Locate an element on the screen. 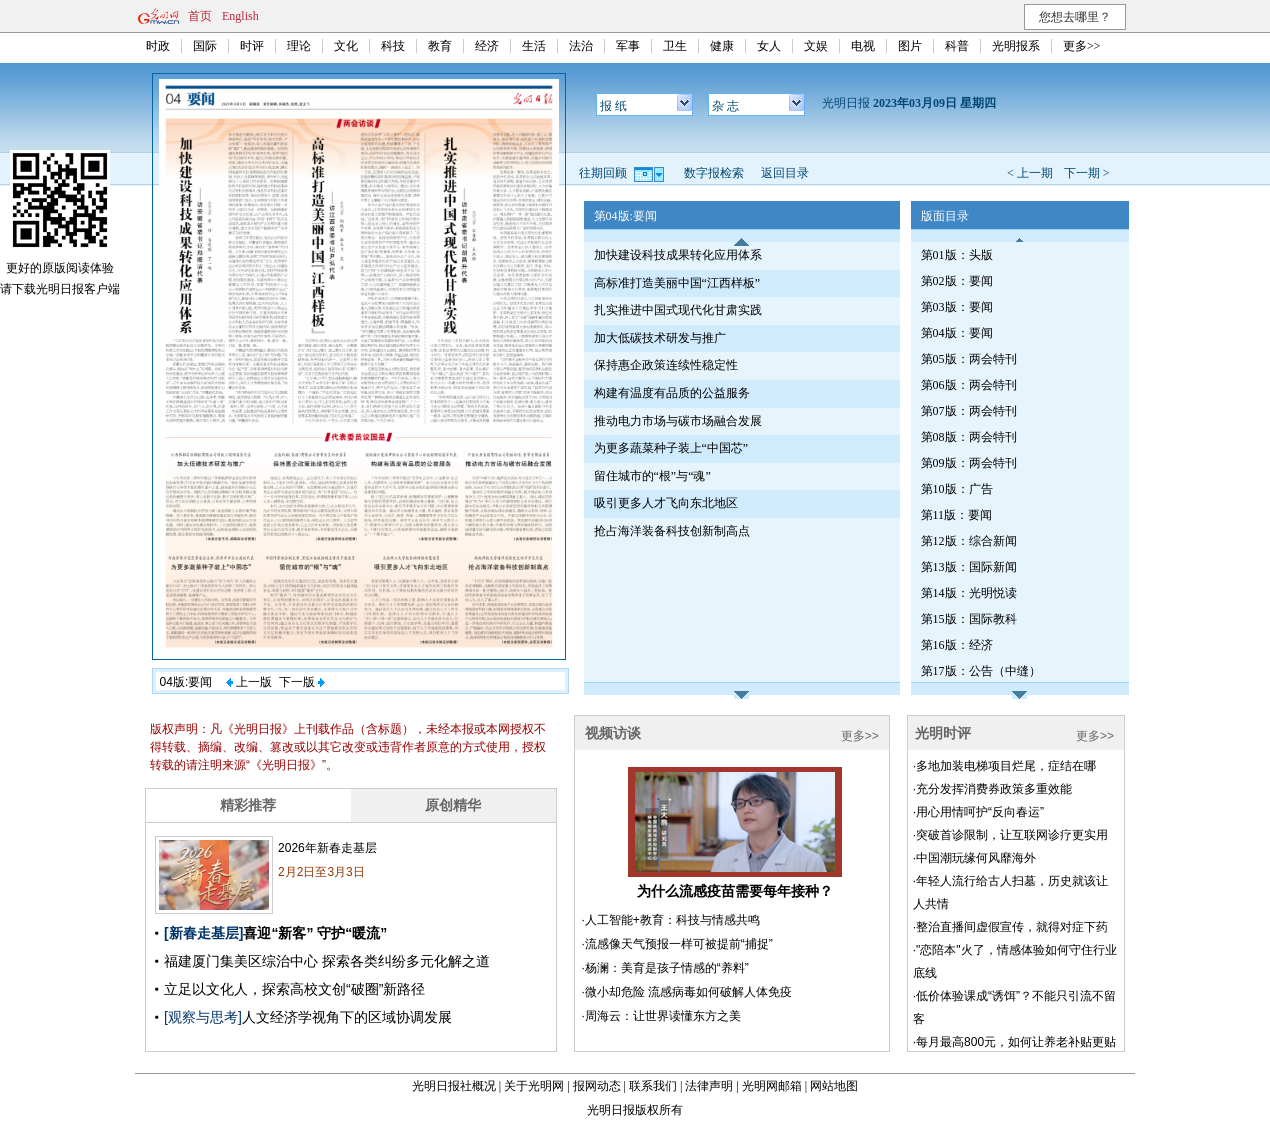 The width and height of the screenshot is (1270, 1122). 更多>> is located at coordinates (1082, 46).